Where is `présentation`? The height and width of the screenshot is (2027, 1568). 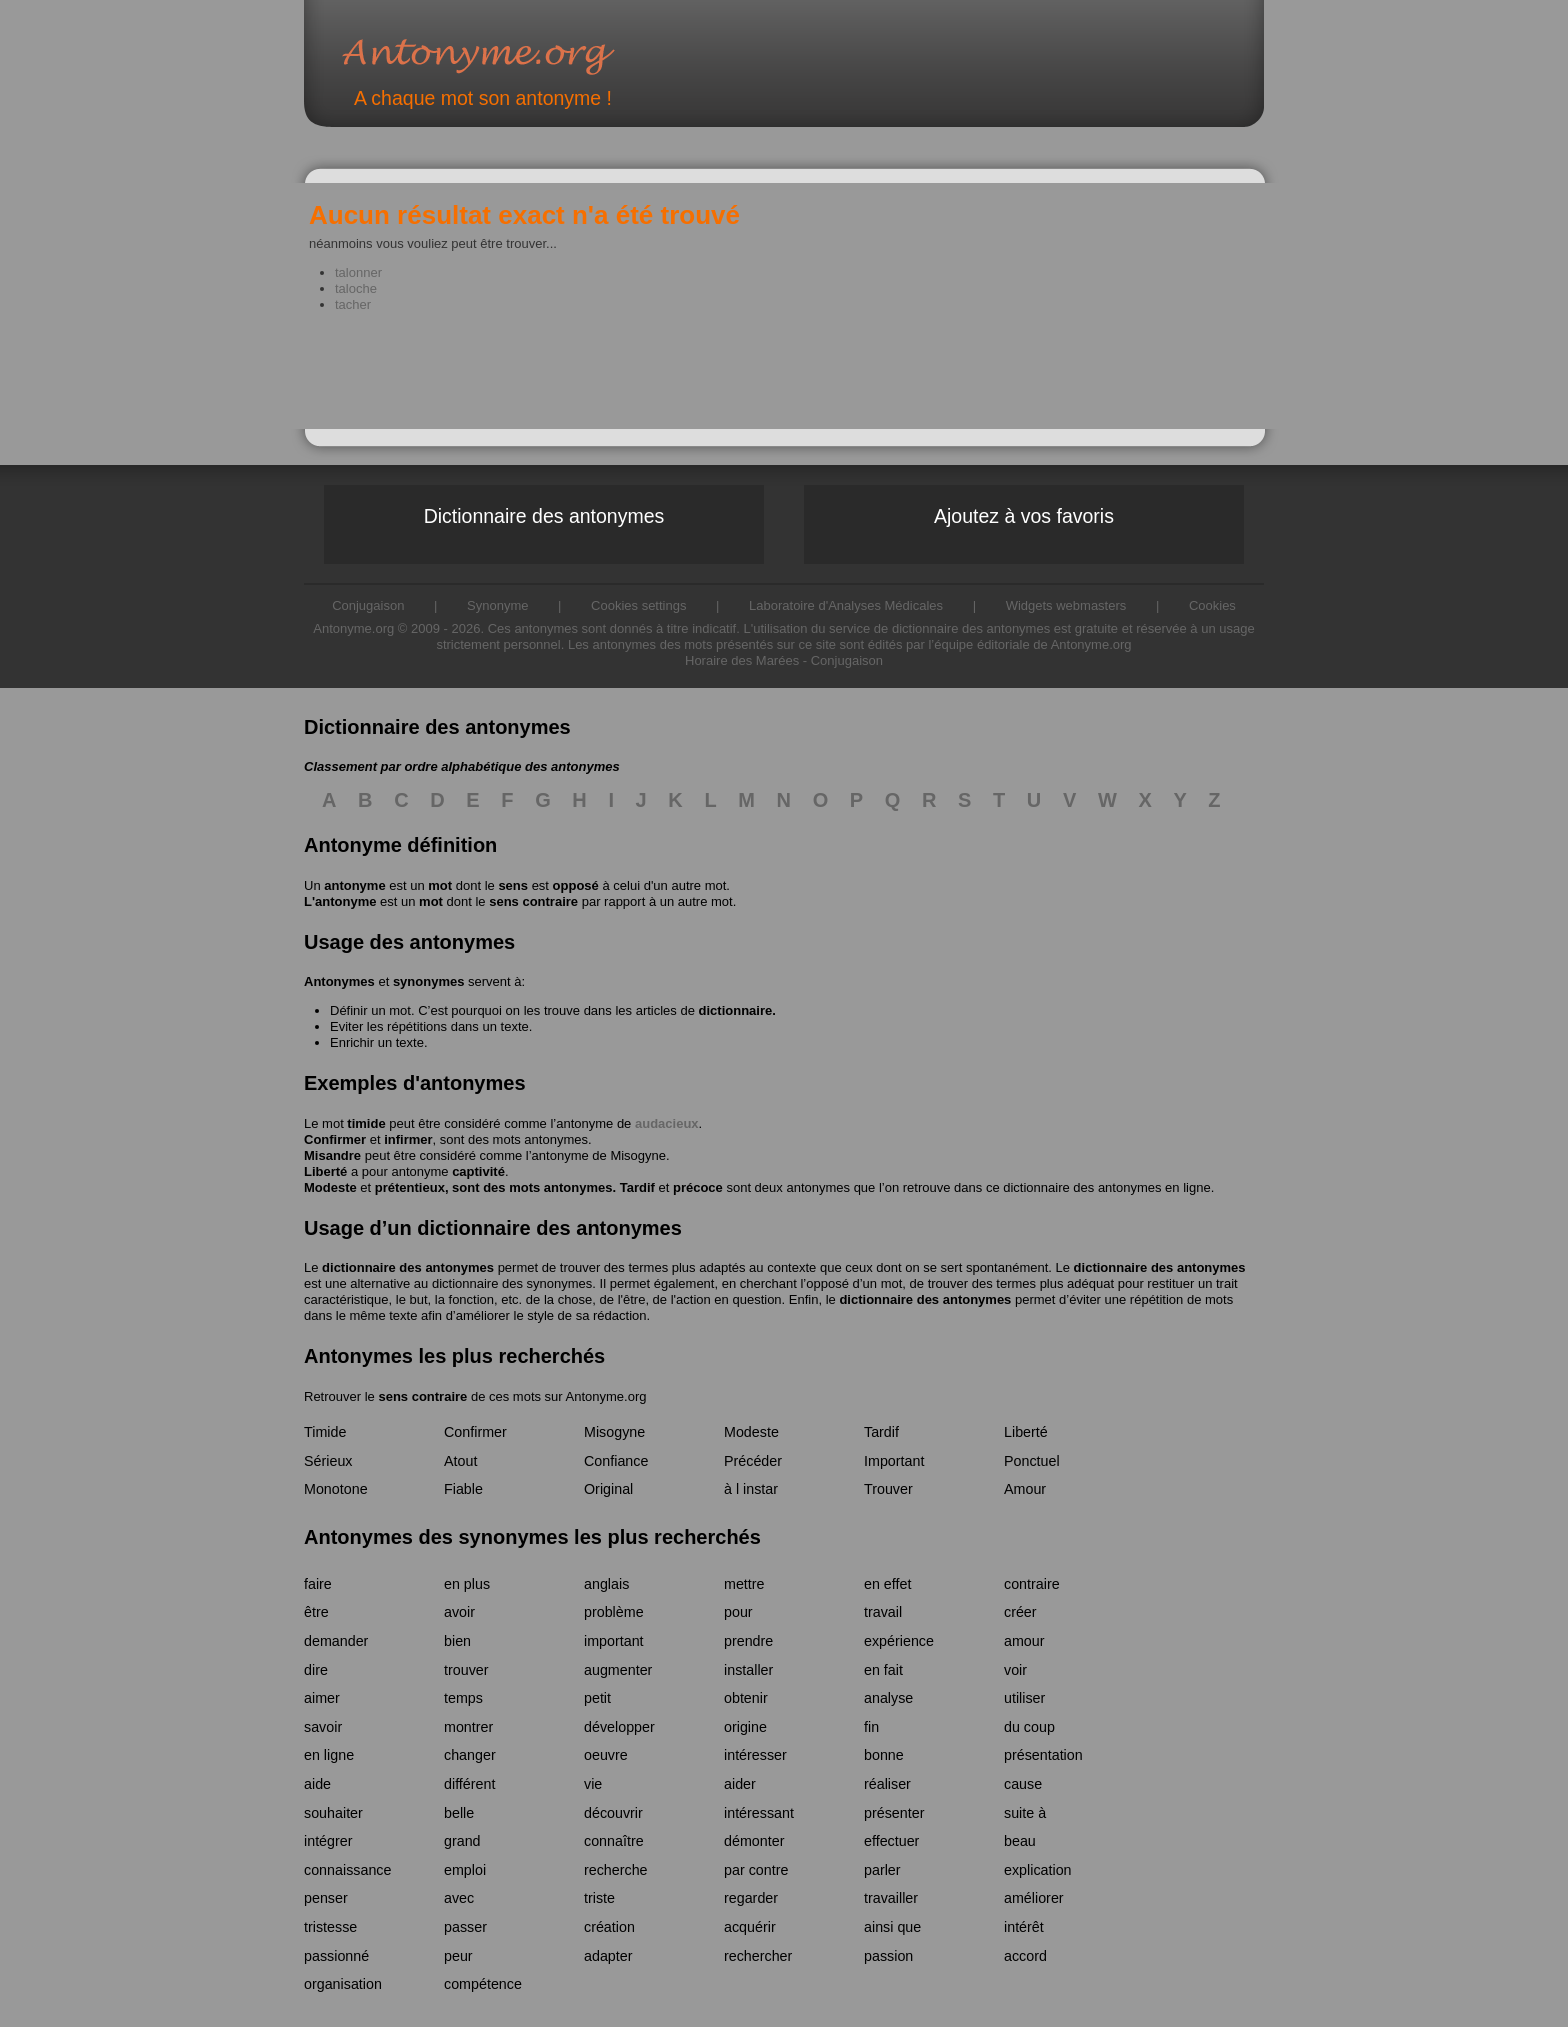 présentation is located at coordinates (1043, 1755).